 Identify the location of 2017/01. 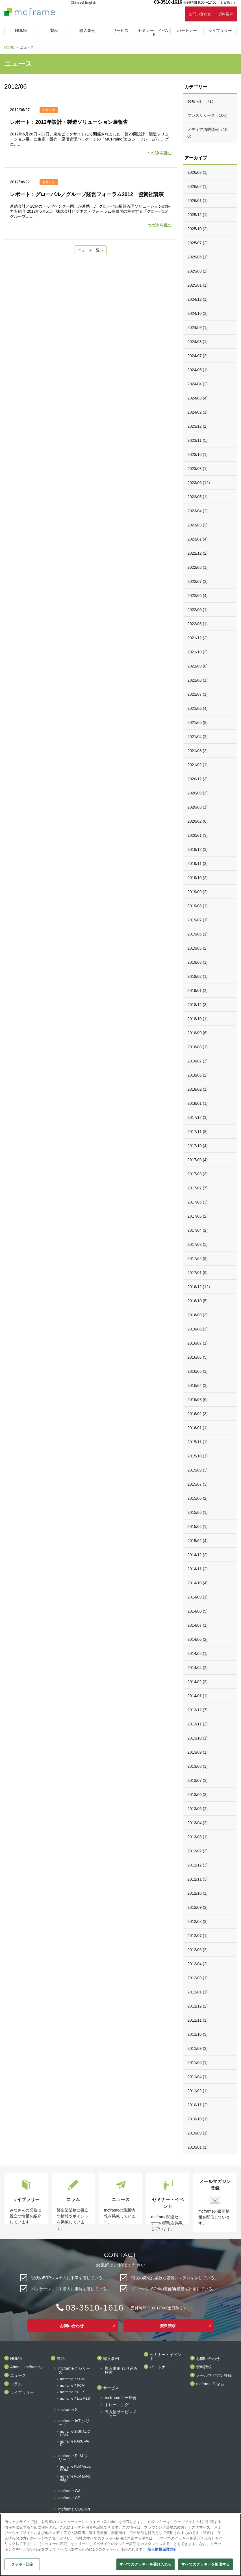
(197, 1272).